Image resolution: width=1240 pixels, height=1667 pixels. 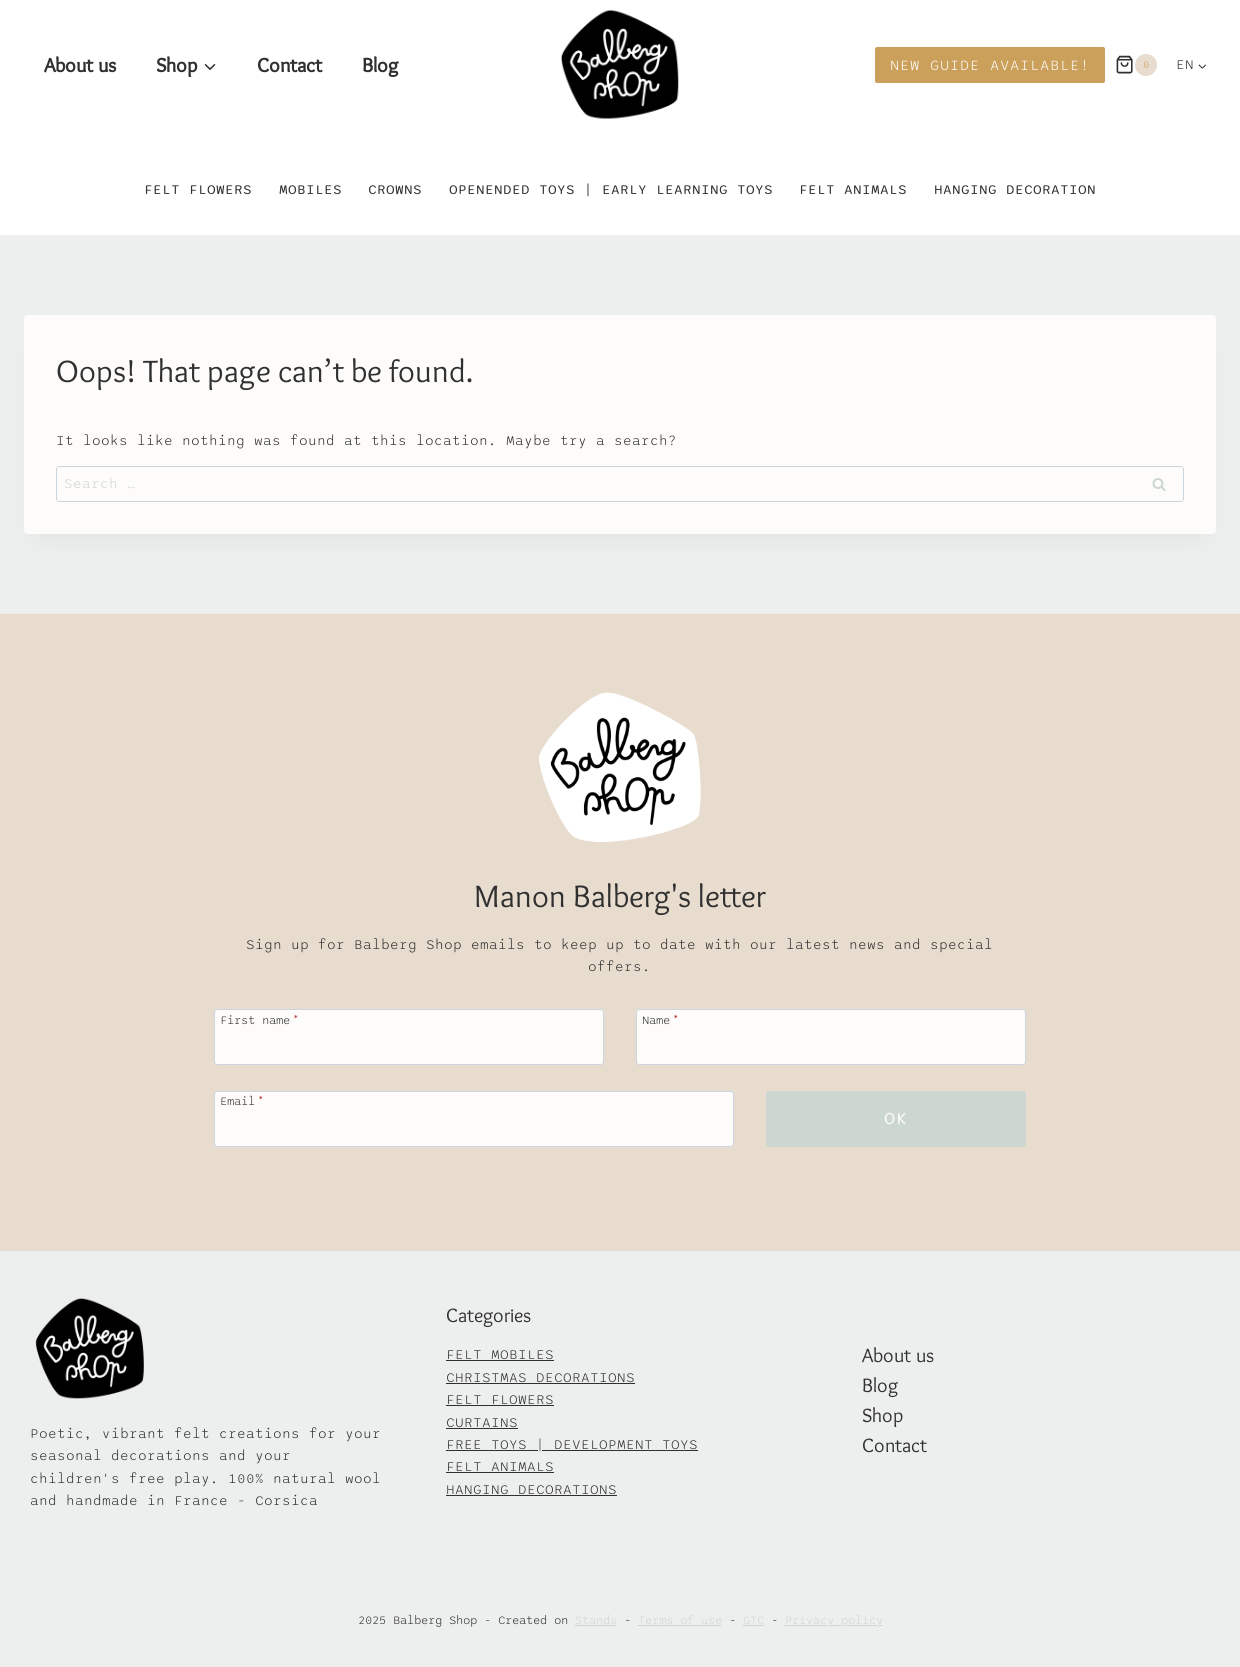 I want to click on Shop, so click(x=882, y=1415).